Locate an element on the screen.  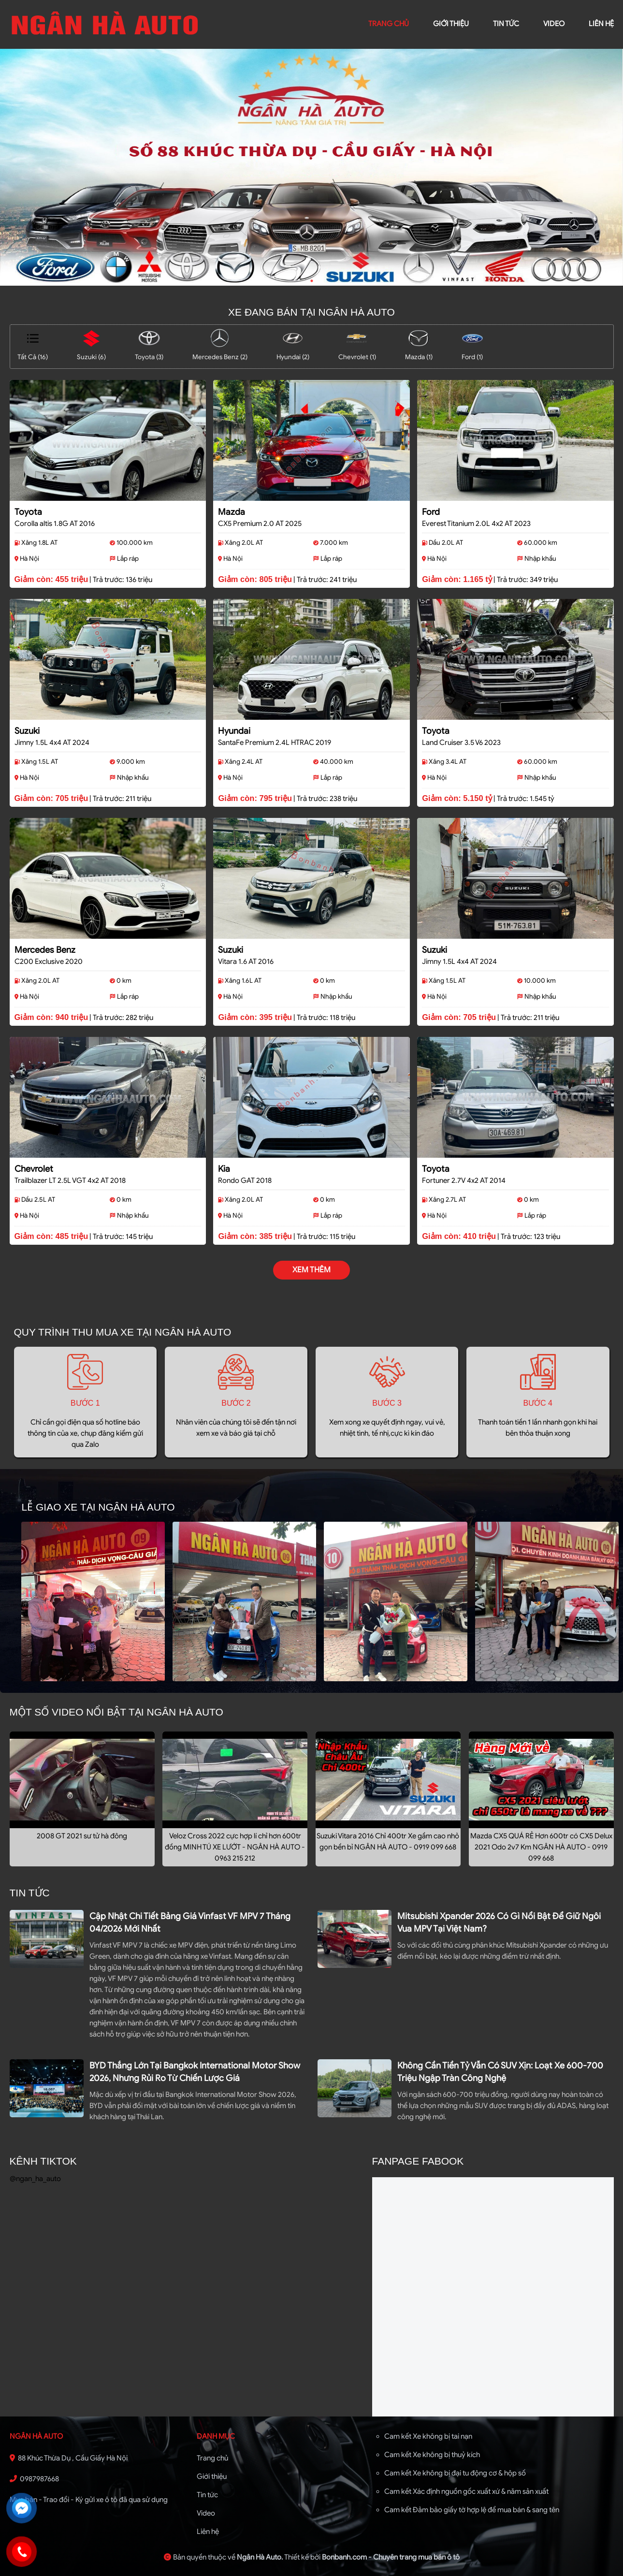
Tin tức is located at coordinates (506, 23).